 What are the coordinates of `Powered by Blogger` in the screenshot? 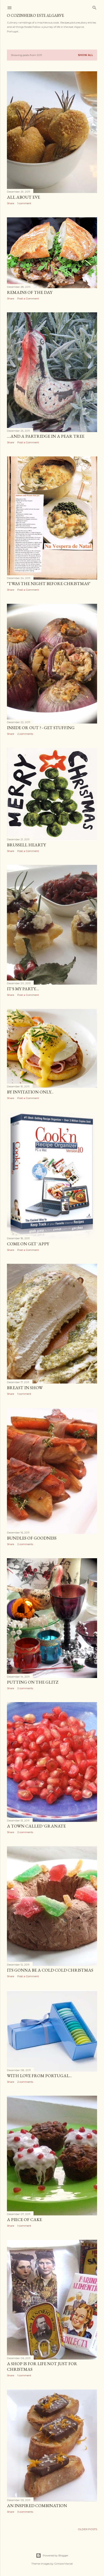 It's located at (52, 2555).